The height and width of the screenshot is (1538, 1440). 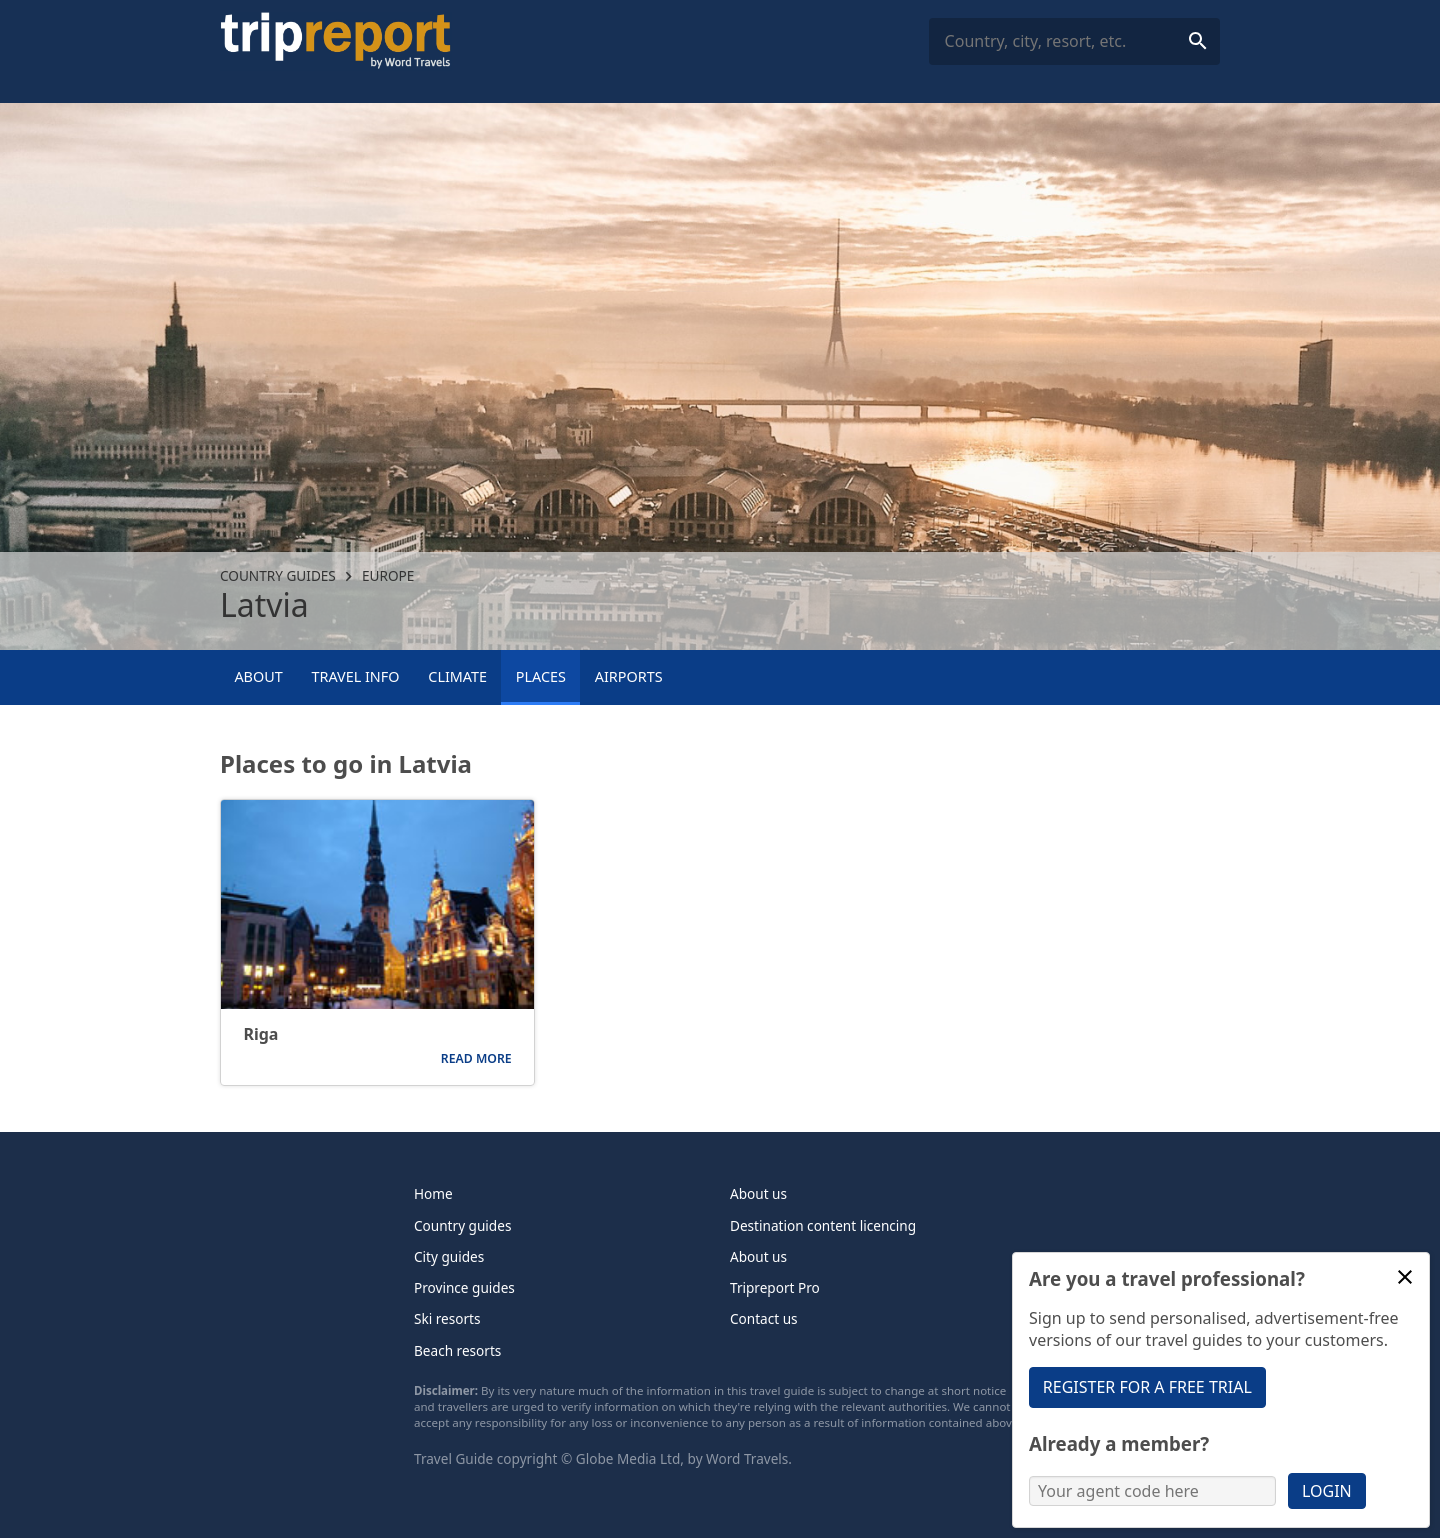 What do you see at coordinates (629, 676) in the screenshot?
I see `Airports` at bounding box center [629, 676].